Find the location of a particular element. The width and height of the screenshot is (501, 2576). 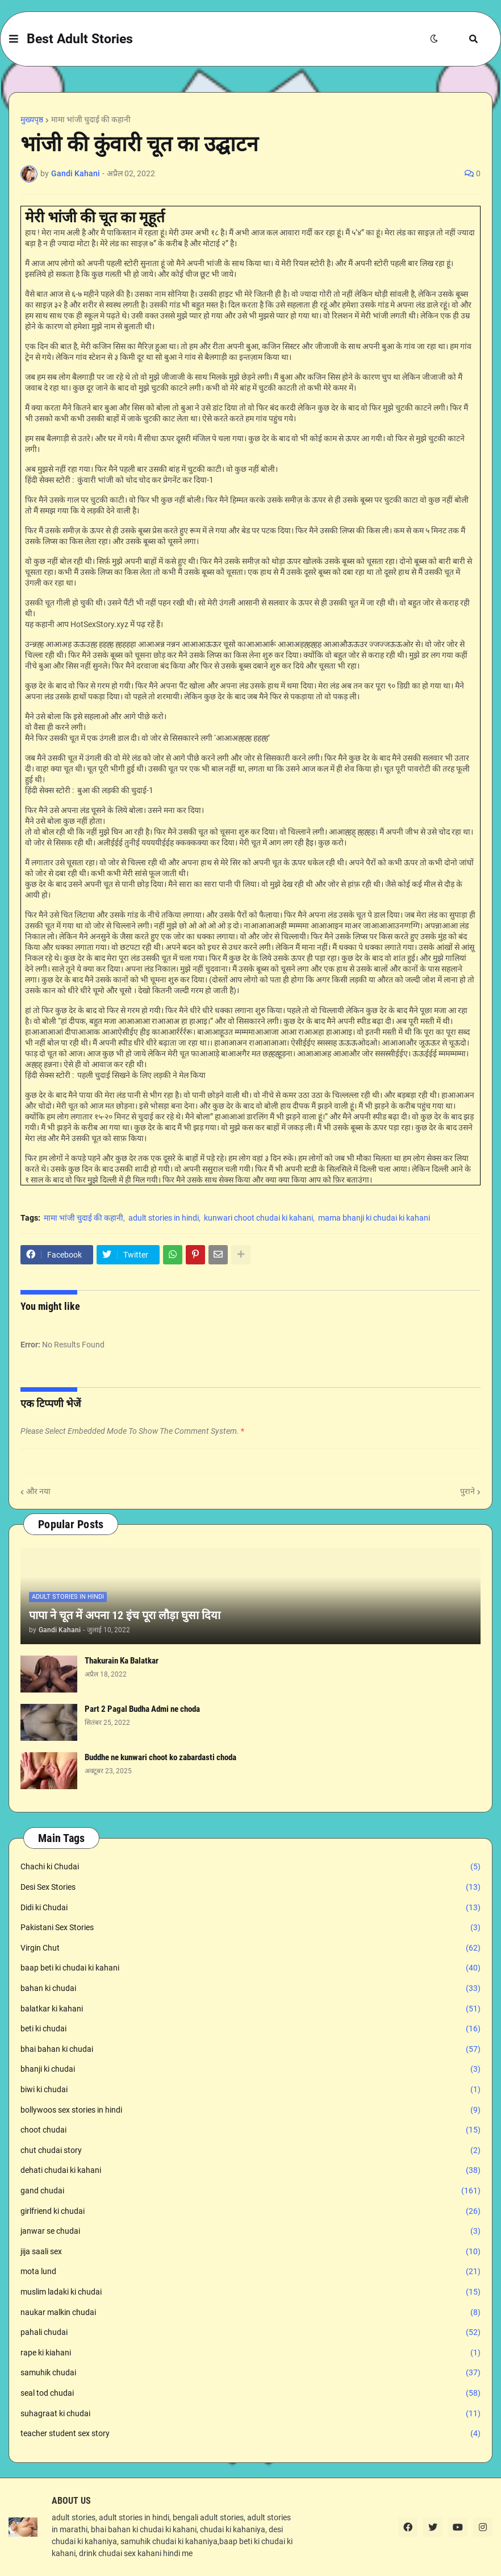

मुख्यपृष्ठ is located at coordinates (31, 119).